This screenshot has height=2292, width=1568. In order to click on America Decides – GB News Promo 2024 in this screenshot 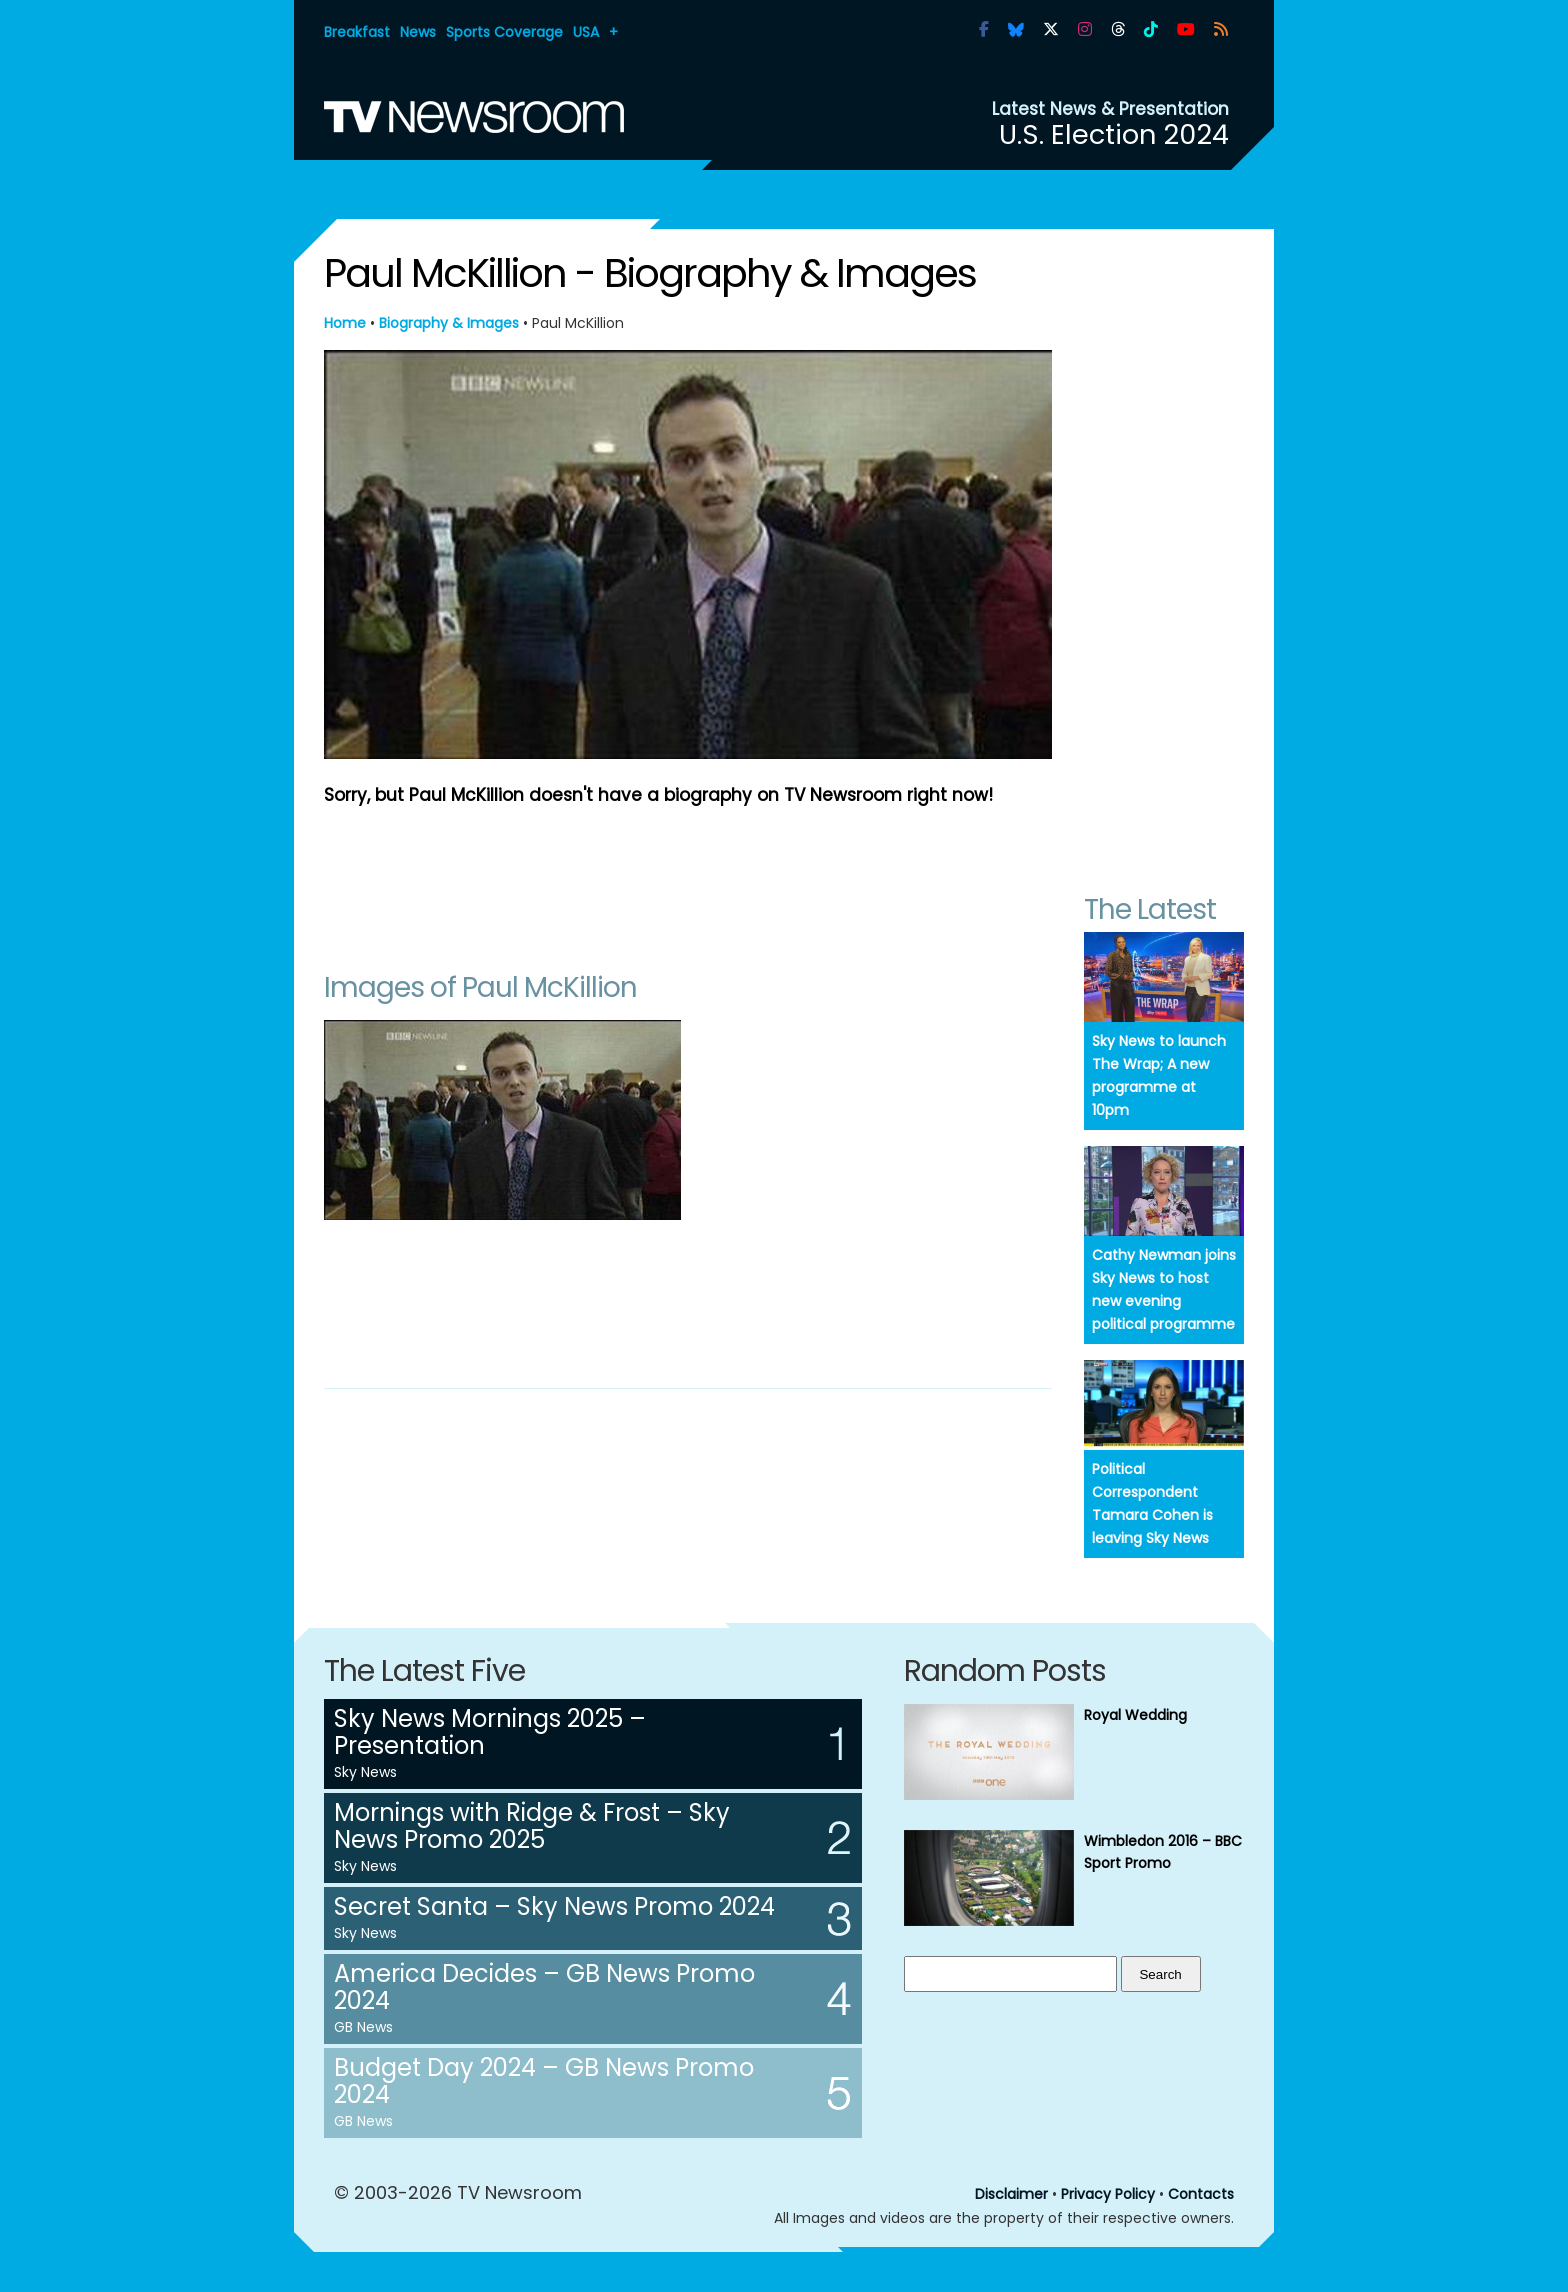, I will do `click(544, 1987)`.